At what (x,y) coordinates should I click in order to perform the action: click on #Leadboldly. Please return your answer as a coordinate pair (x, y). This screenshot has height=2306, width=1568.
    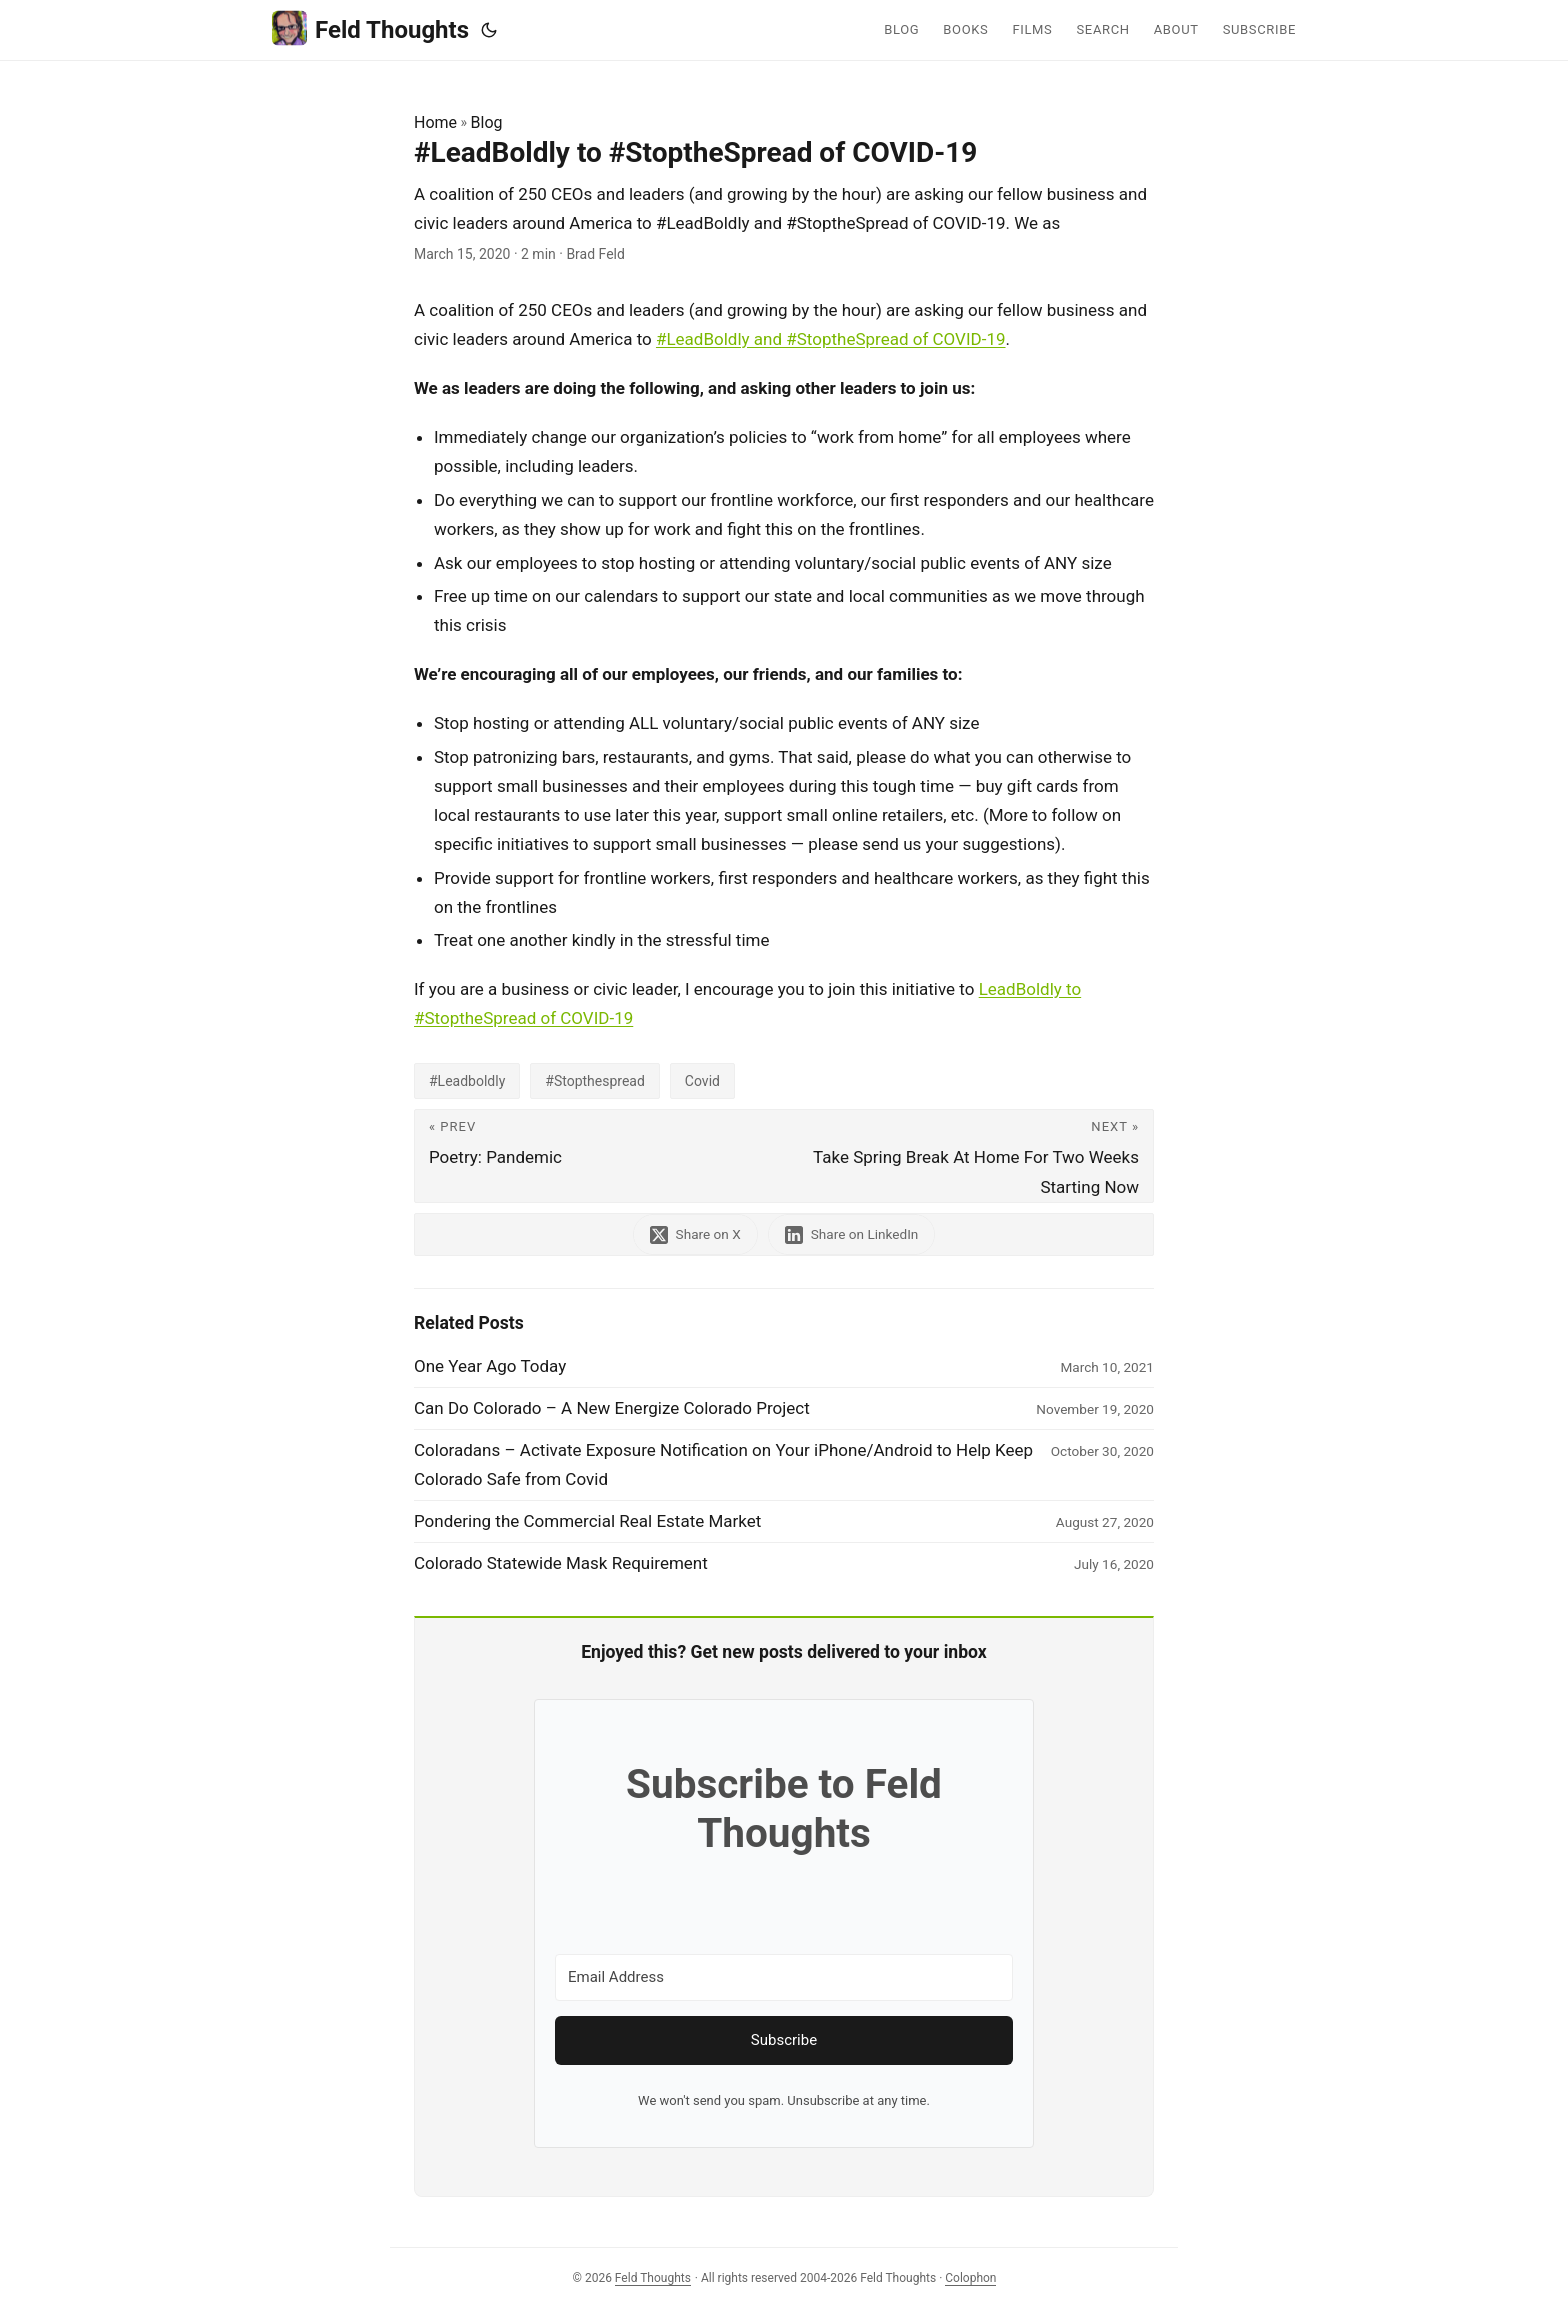
    Looking at the image, I should click on (467, 1081).